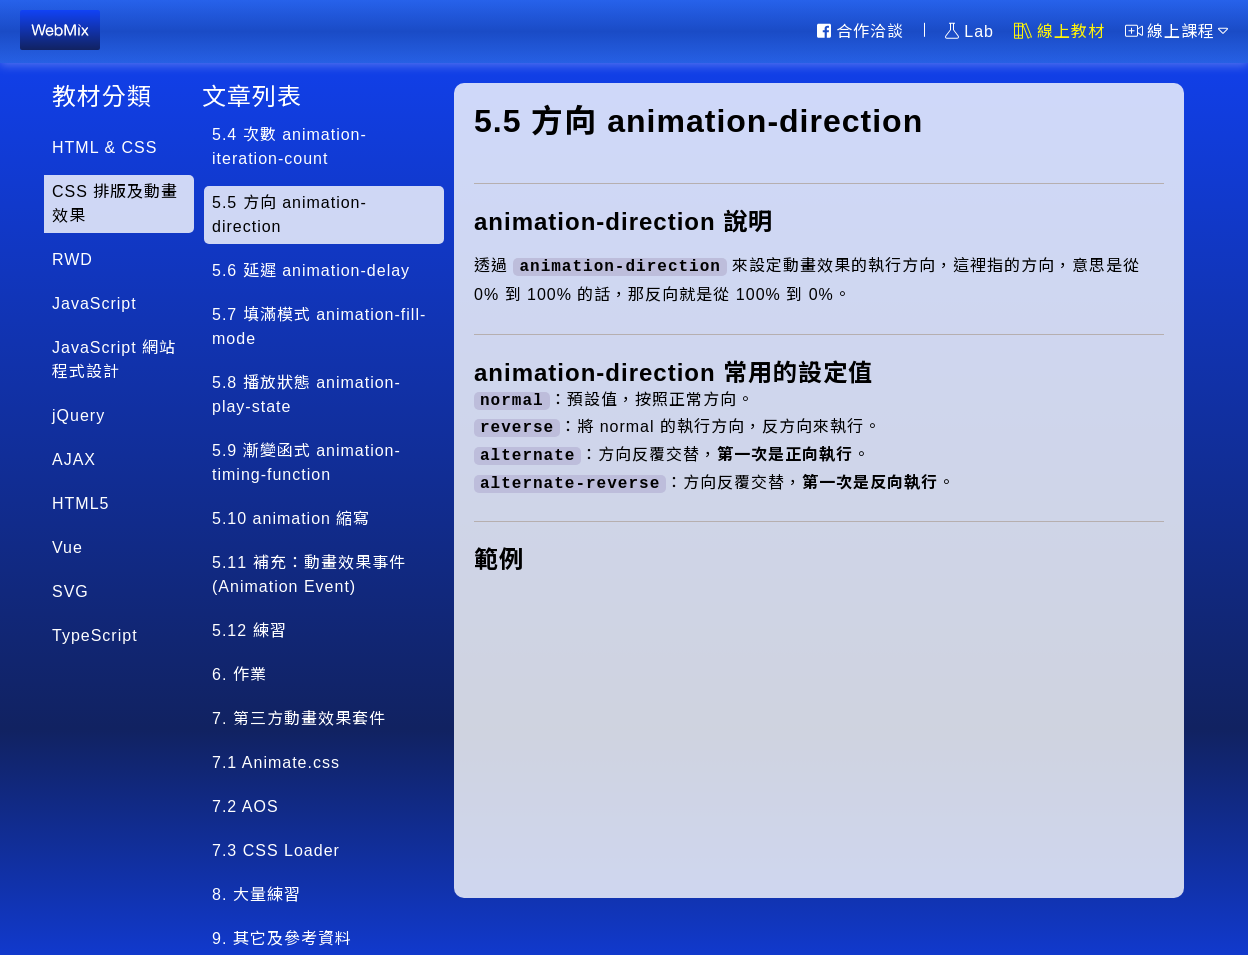 Image resolution: width=1248 pixels, height=955 pixels. Describe the element at coordinates (276, 762) in the screenshot. I see `7.1 Animate.css` at that location.